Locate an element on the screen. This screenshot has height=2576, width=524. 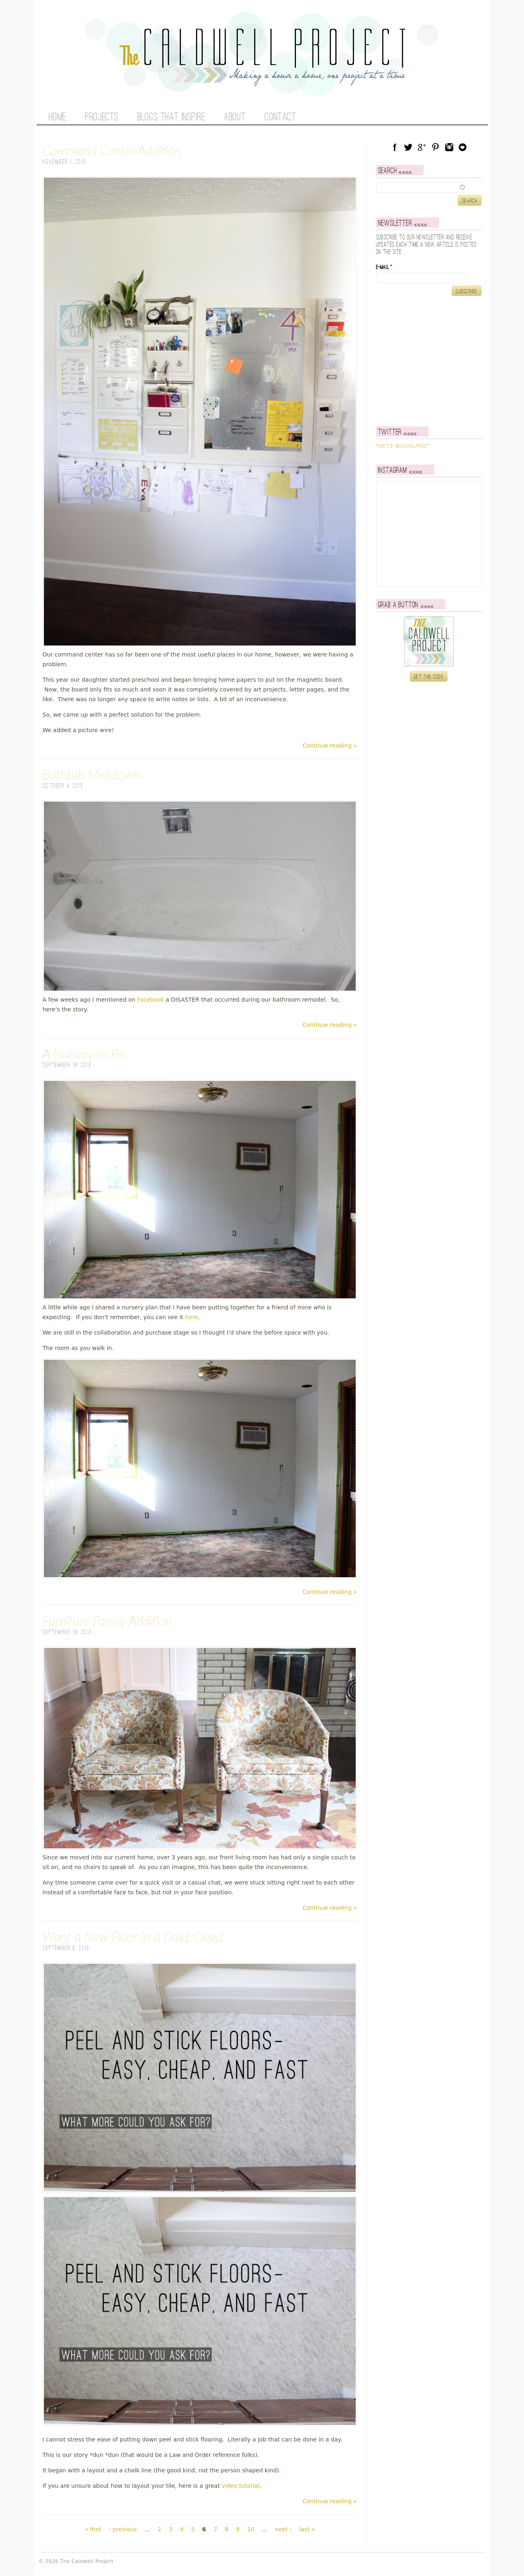
A Nursery to Be is located at coordinates (83, 1053).